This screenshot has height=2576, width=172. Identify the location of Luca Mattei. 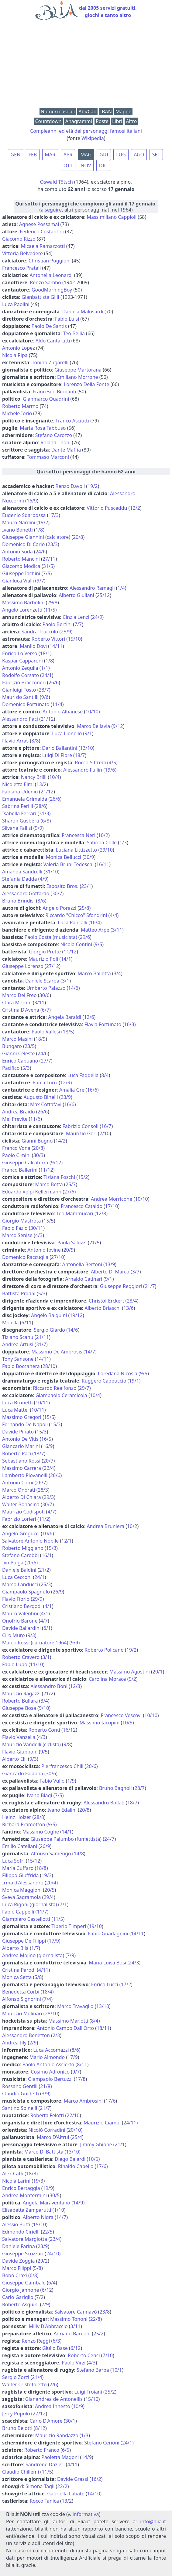
(15, 1409).